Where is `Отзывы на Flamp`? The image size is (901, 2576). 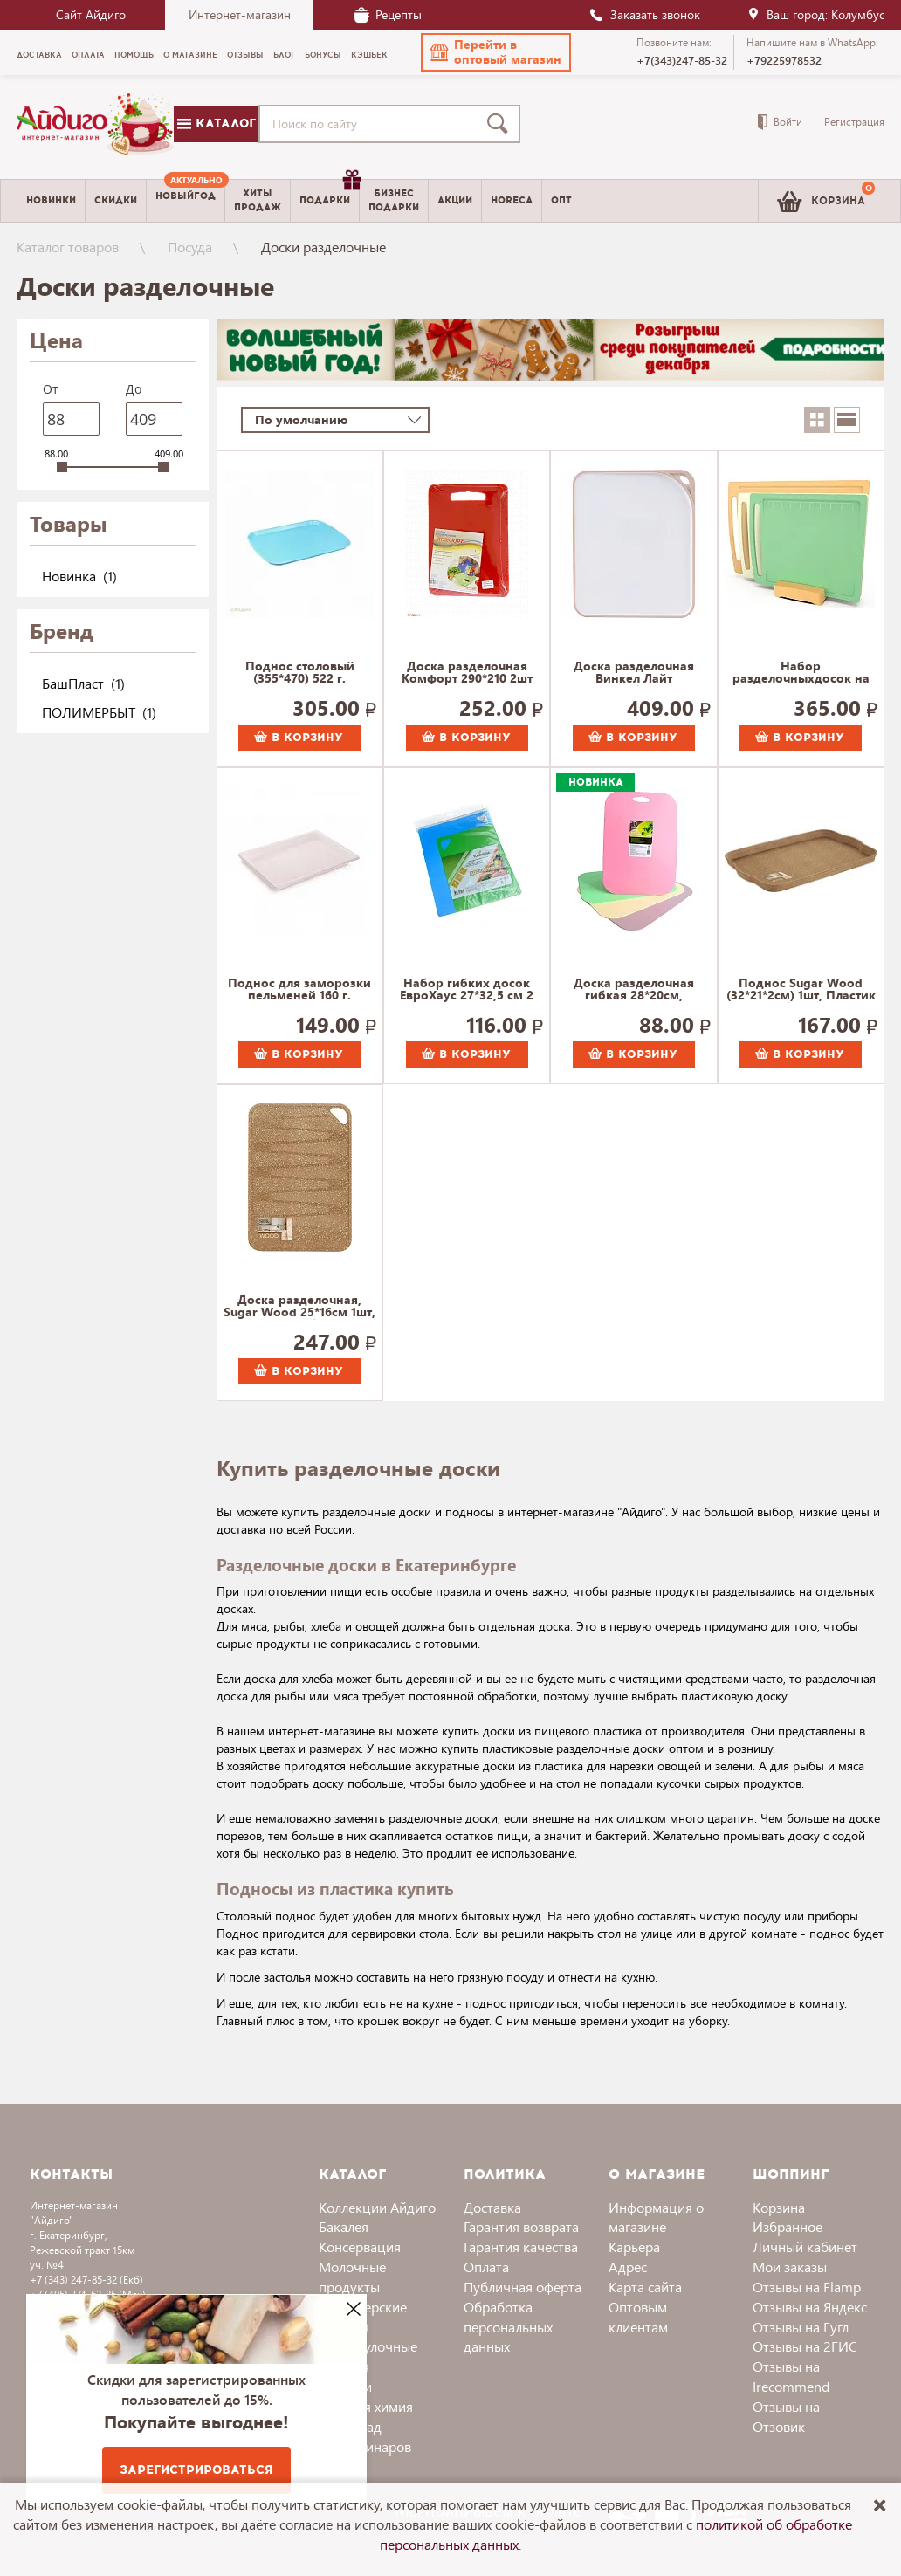 Отзывы на Flamp is located at coordinates (807, 2286).